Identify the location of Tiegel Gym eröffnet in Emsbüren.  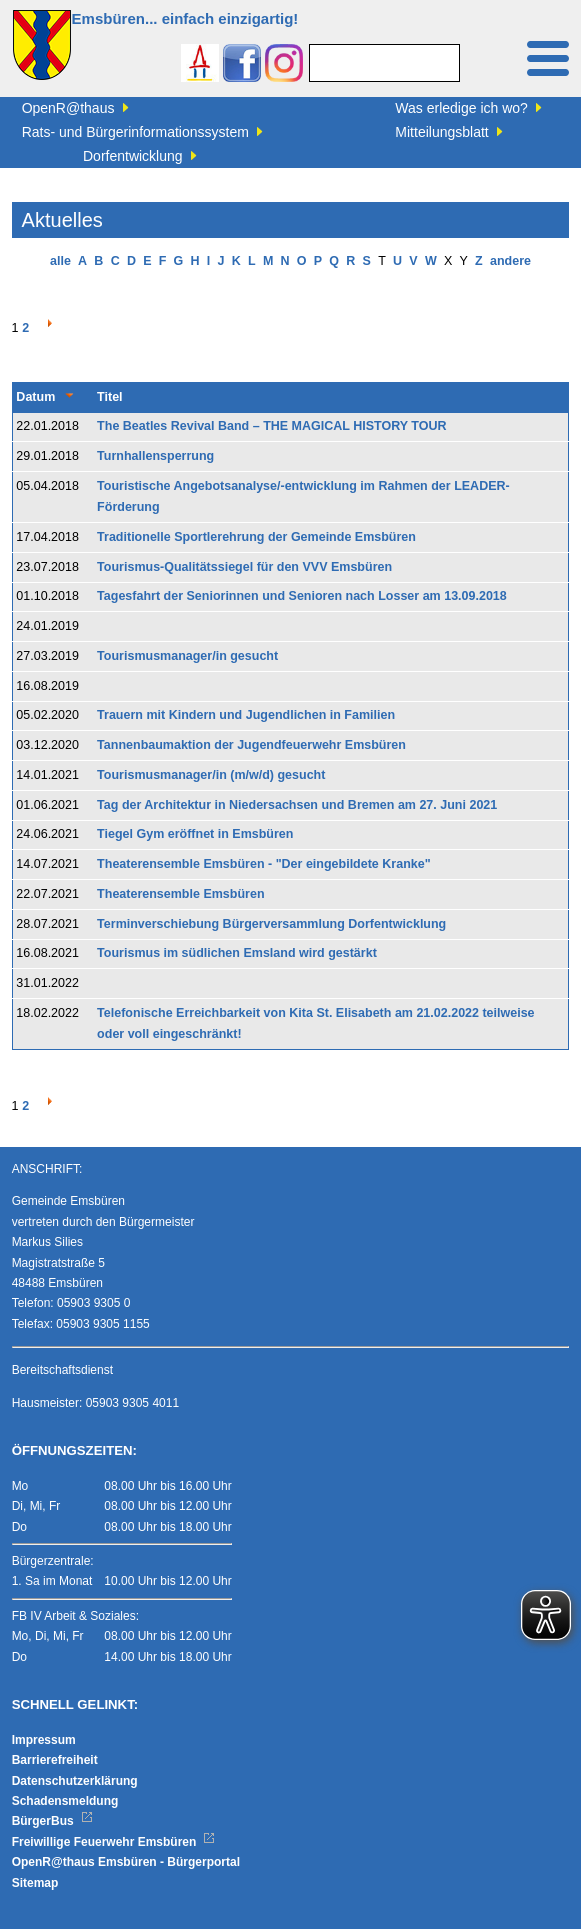
(195, 834).